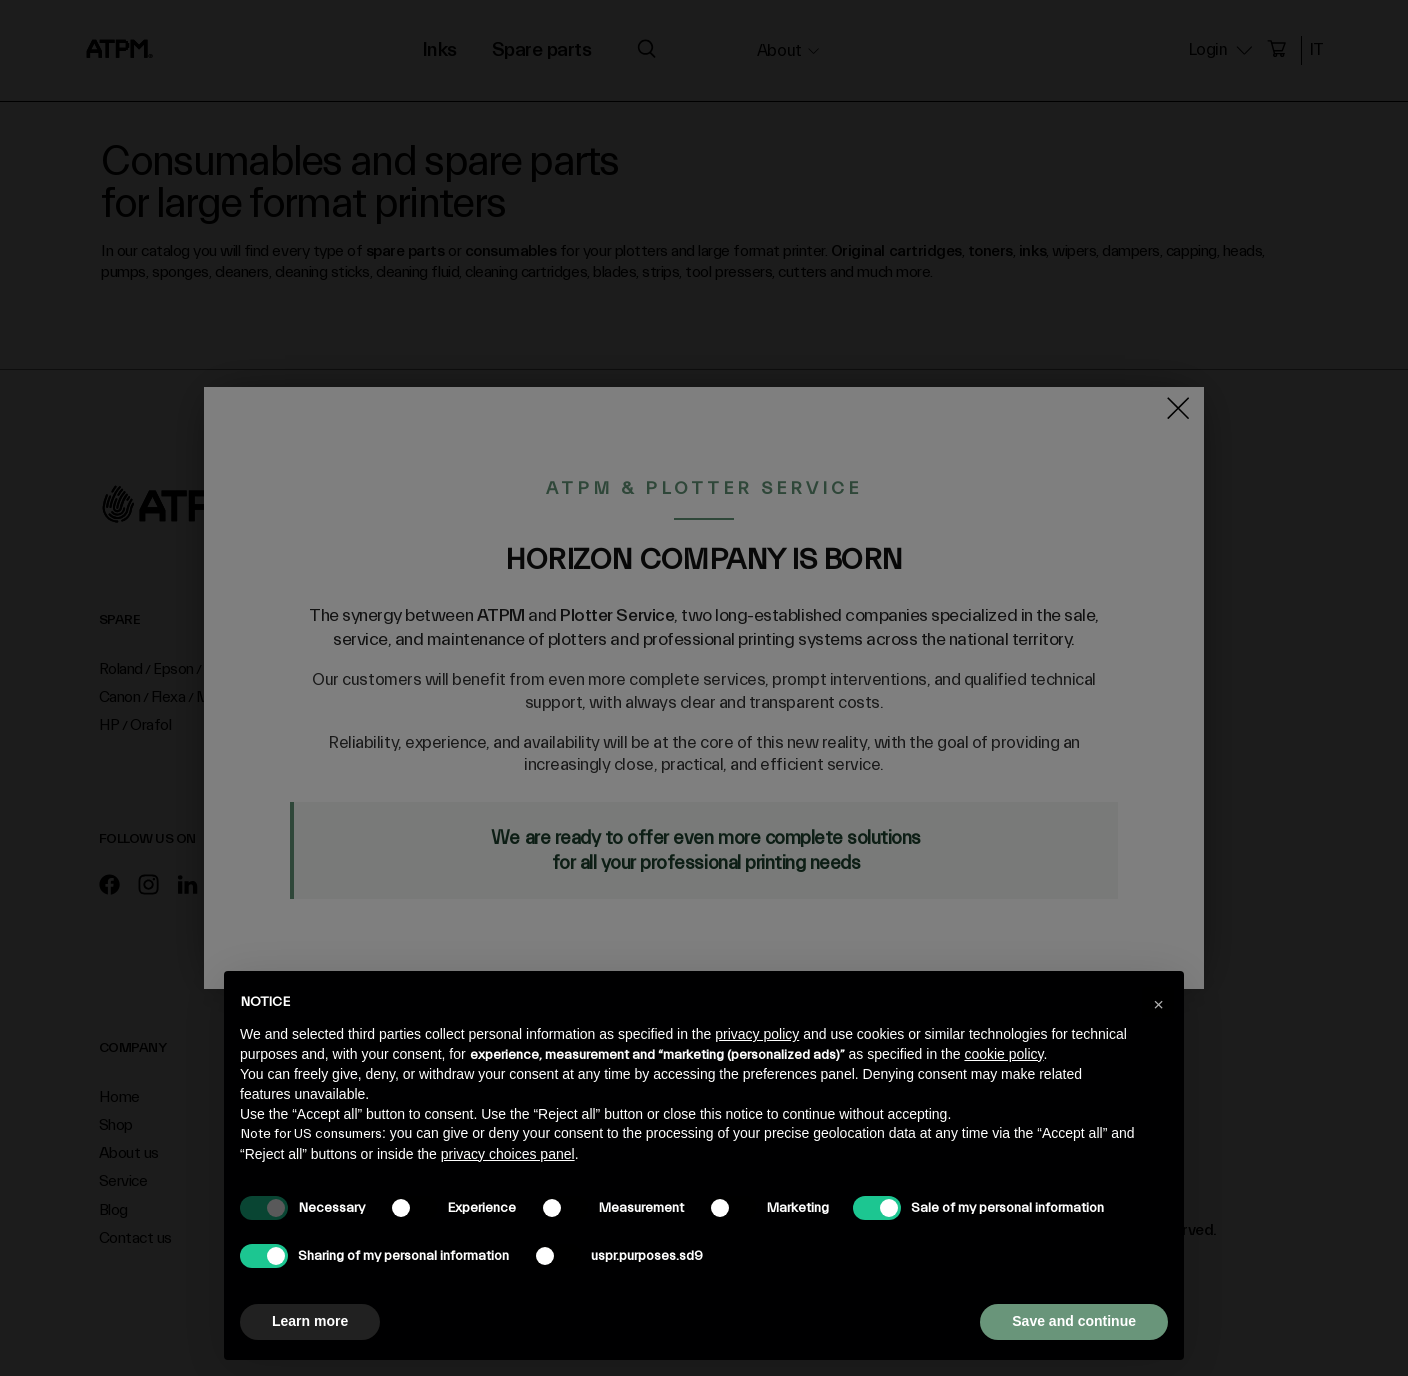 The image size is (1408, 1376). Describe the element at coordinates (310, 1321) in the screenshot. I see `Learn more [button]` at that location.